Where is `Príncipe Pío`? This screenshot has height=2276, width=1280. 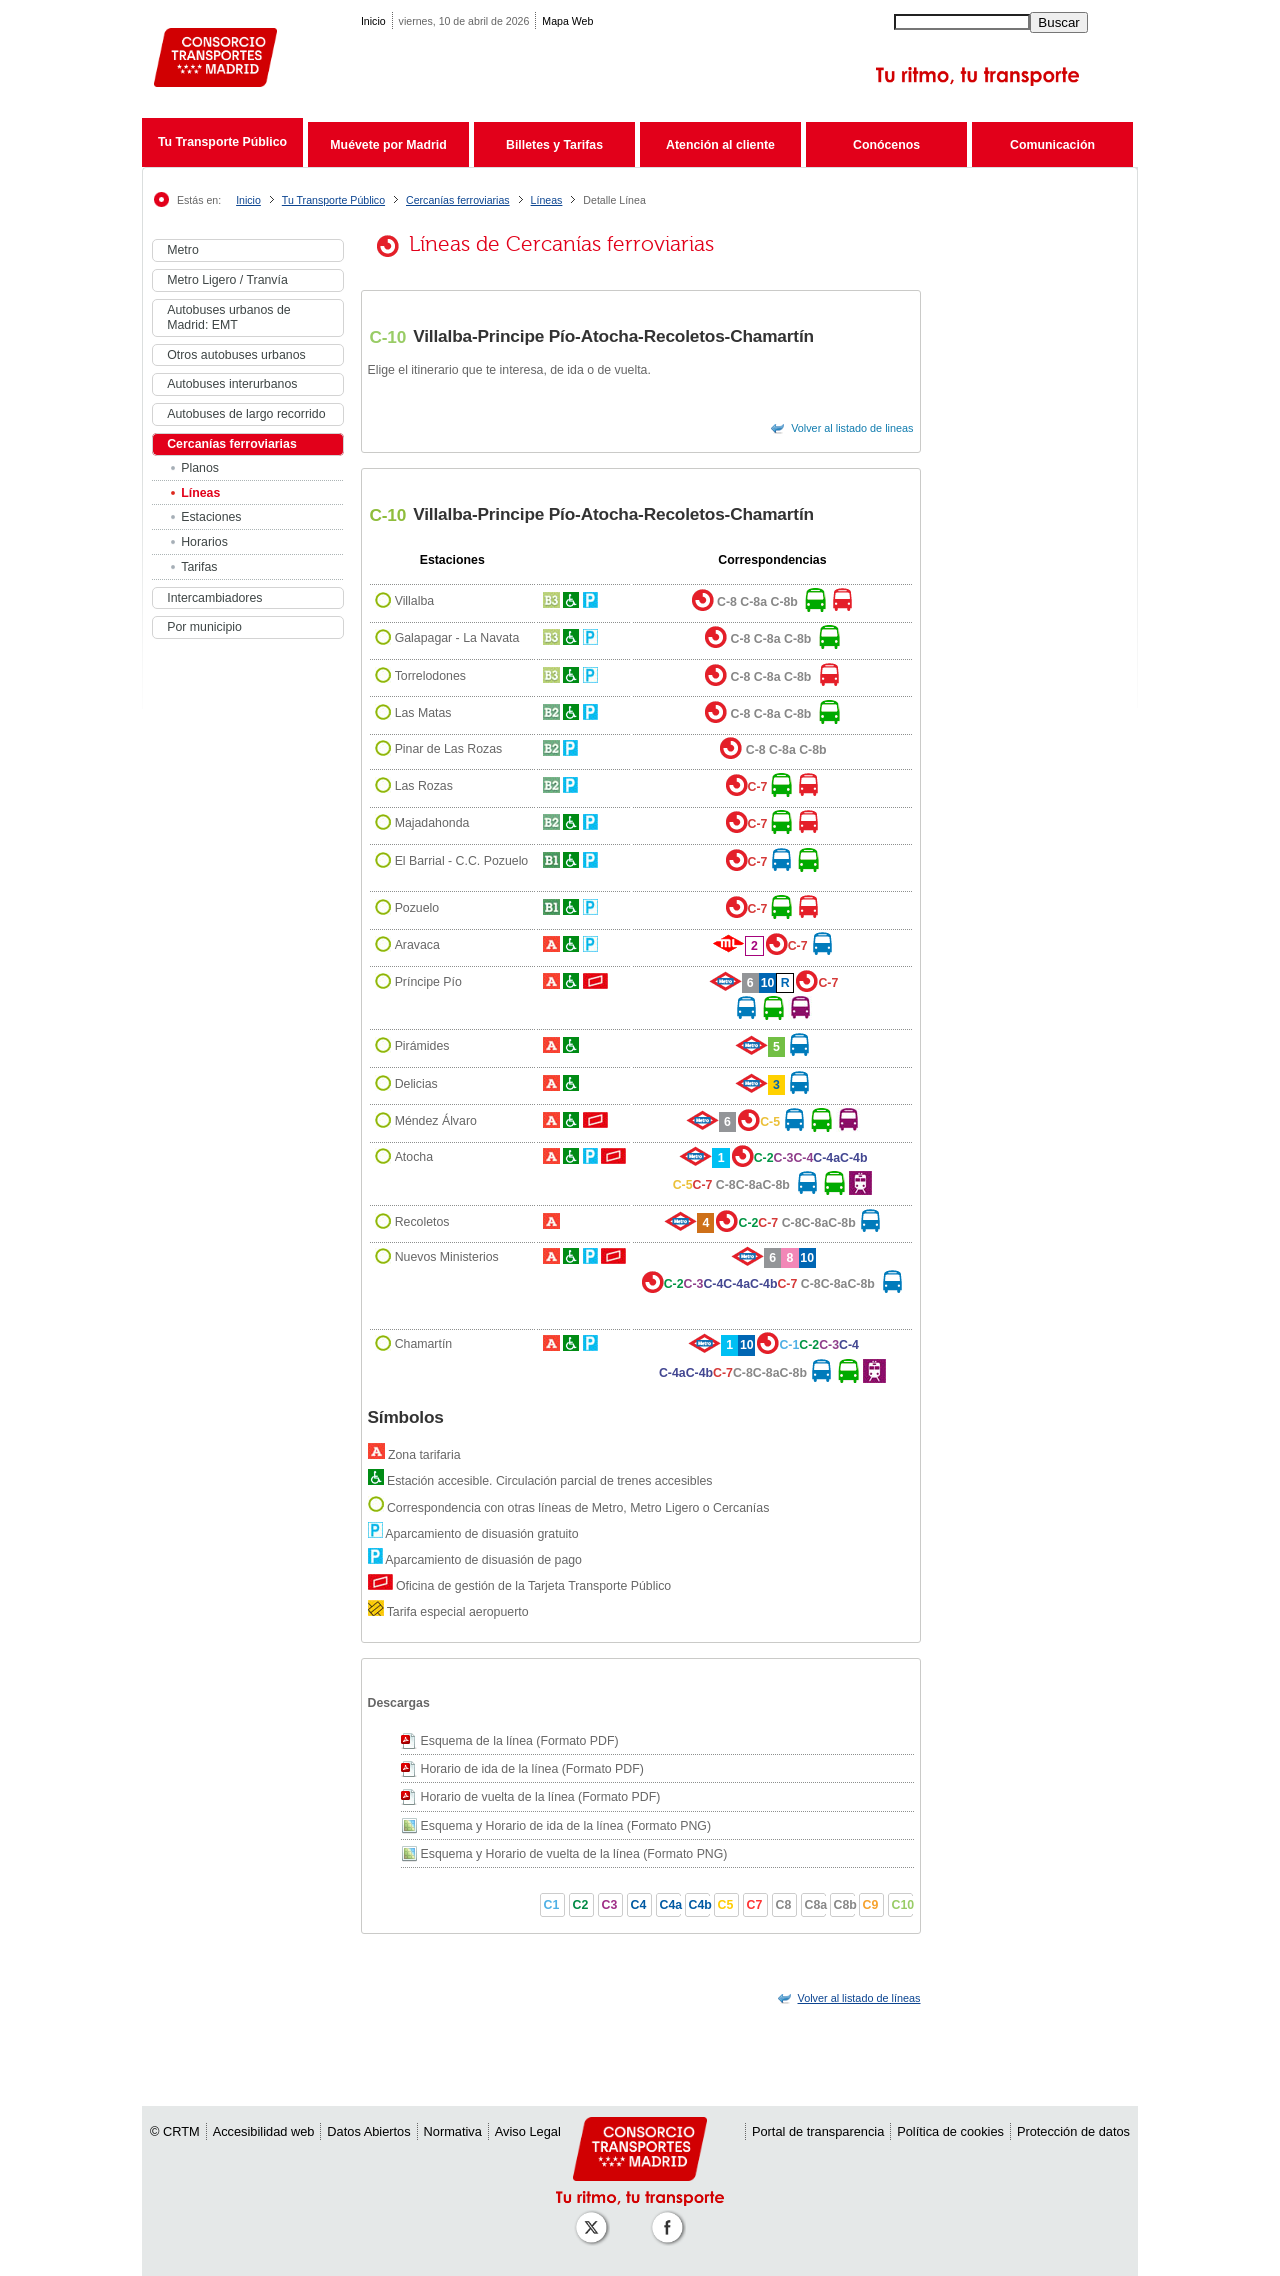 Príncipe Pío is located at coordinates (428, 982).